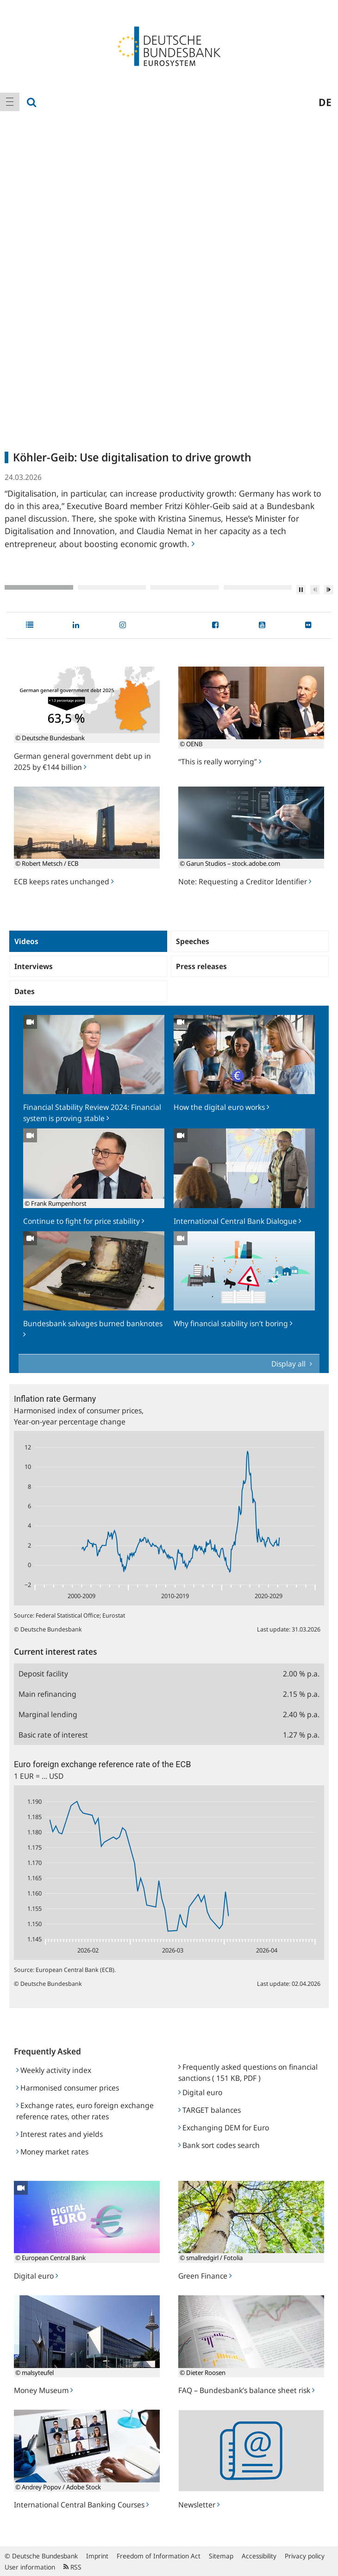 The height and width of the screenshot is (2576, 338). What do you see at coordinates (184, 587) in the screenshot?
I see `3 [tab]` at bounding box center [184, 587].